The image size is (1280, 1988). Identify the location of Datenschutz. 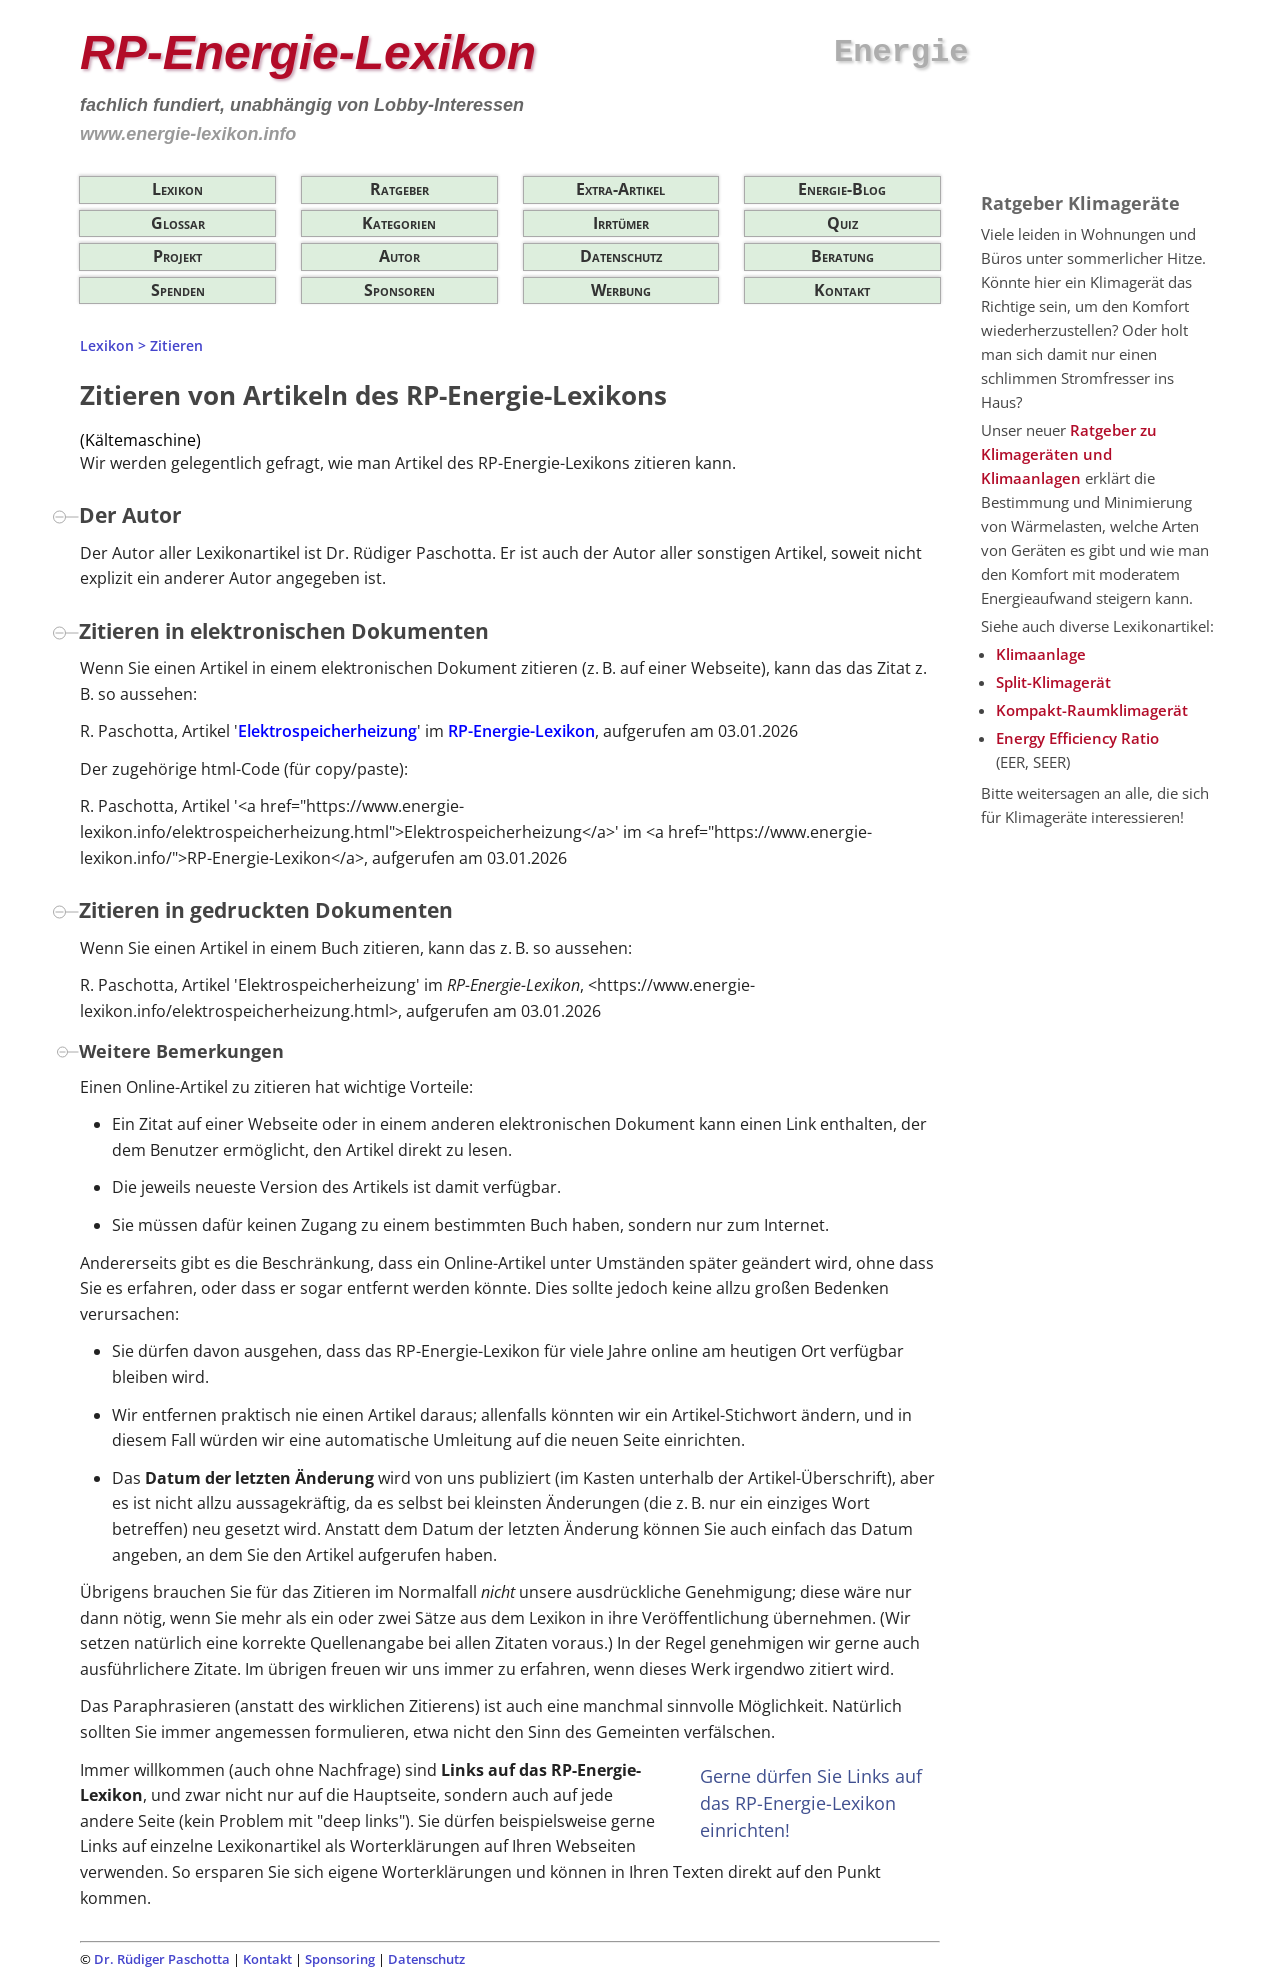
(621, 256).